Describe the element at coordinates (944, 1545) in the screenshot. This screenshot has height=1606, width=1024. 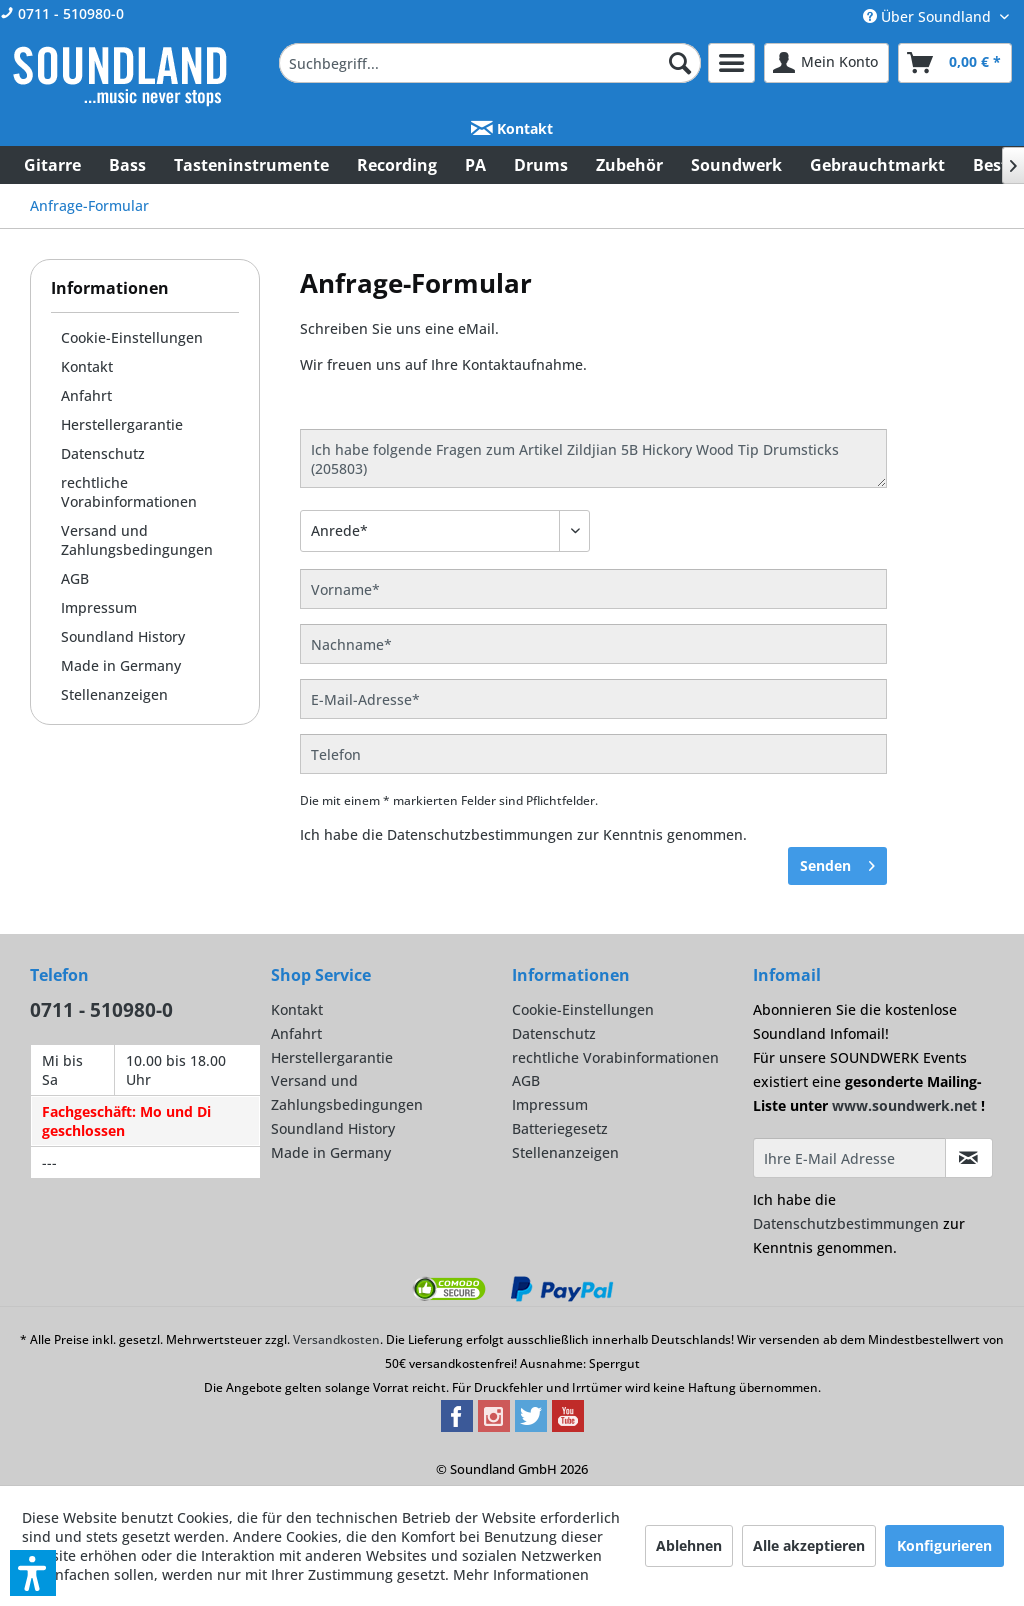
I see `Konfigurieren` at that location.